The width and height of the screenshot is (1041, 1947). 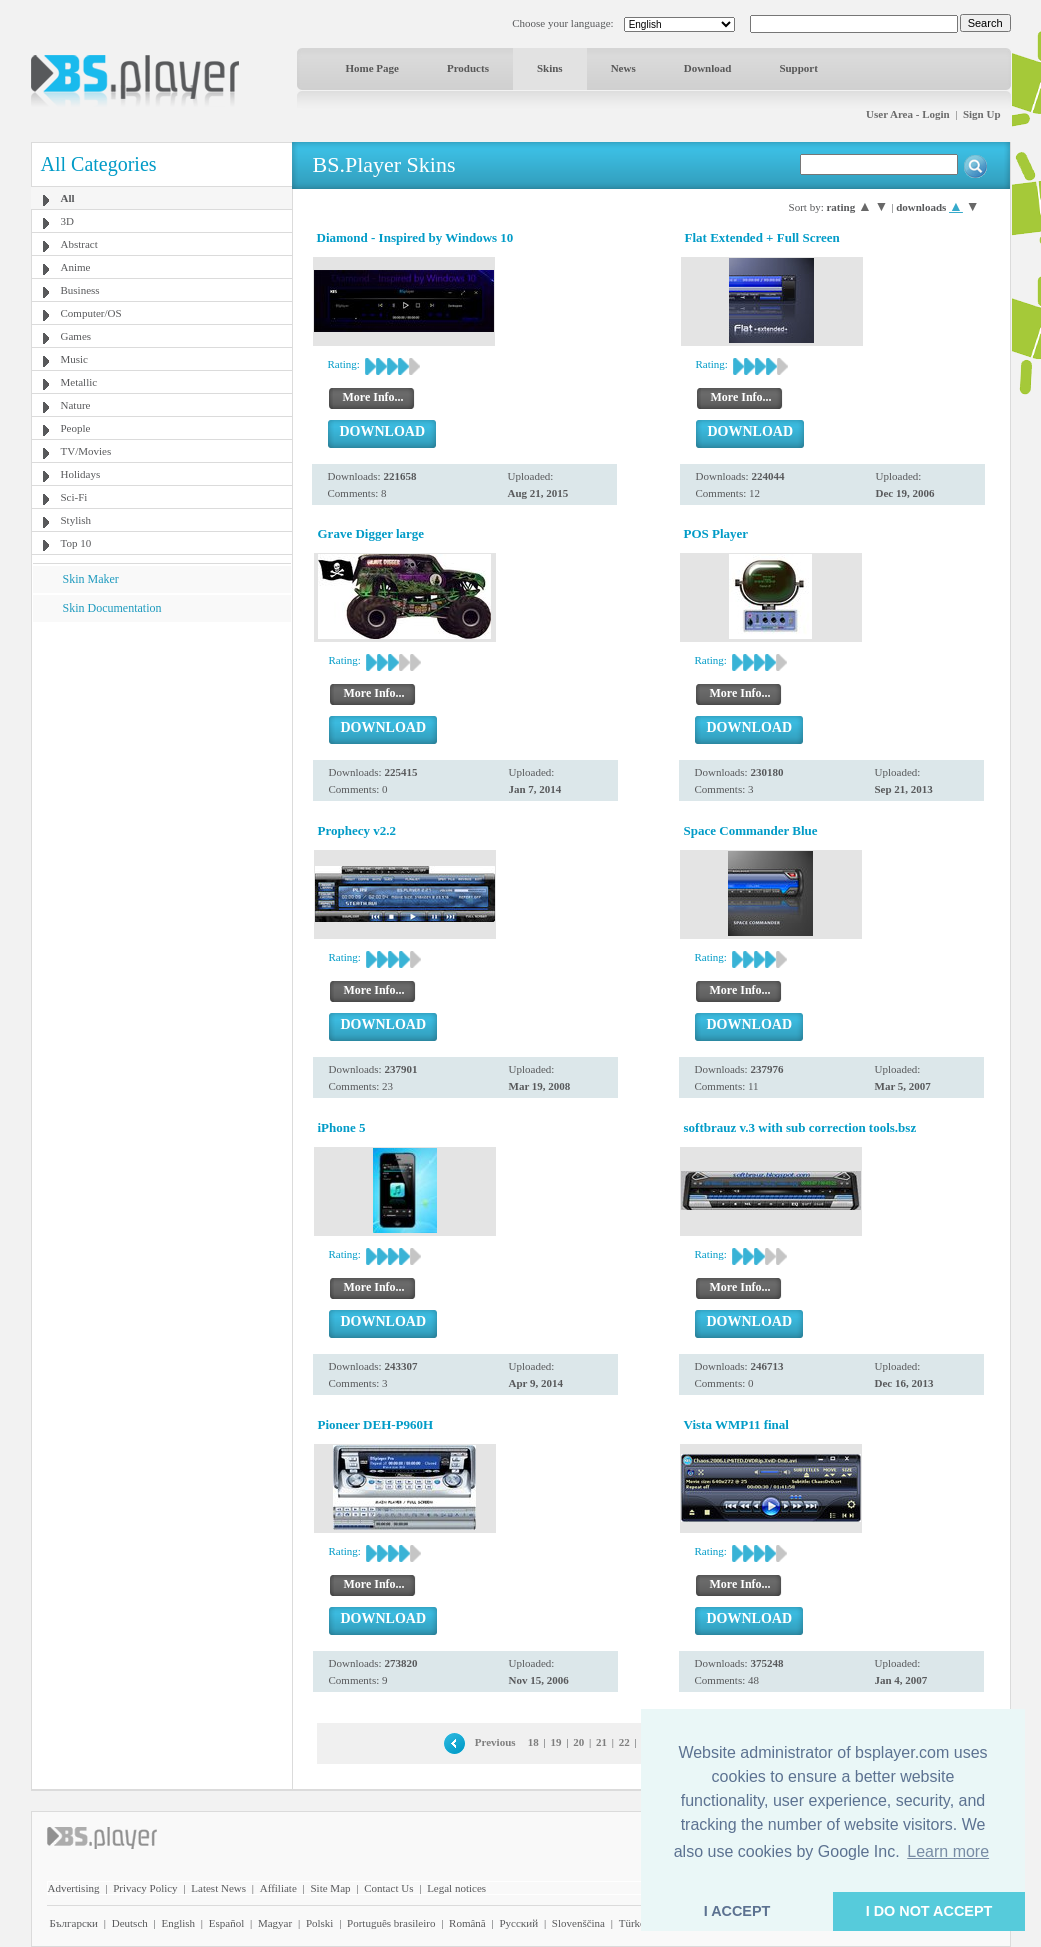 What do you see at coordinates (86, 451) in the screenshot?
I see `TV/Movies` at bounding box center [86, 451].